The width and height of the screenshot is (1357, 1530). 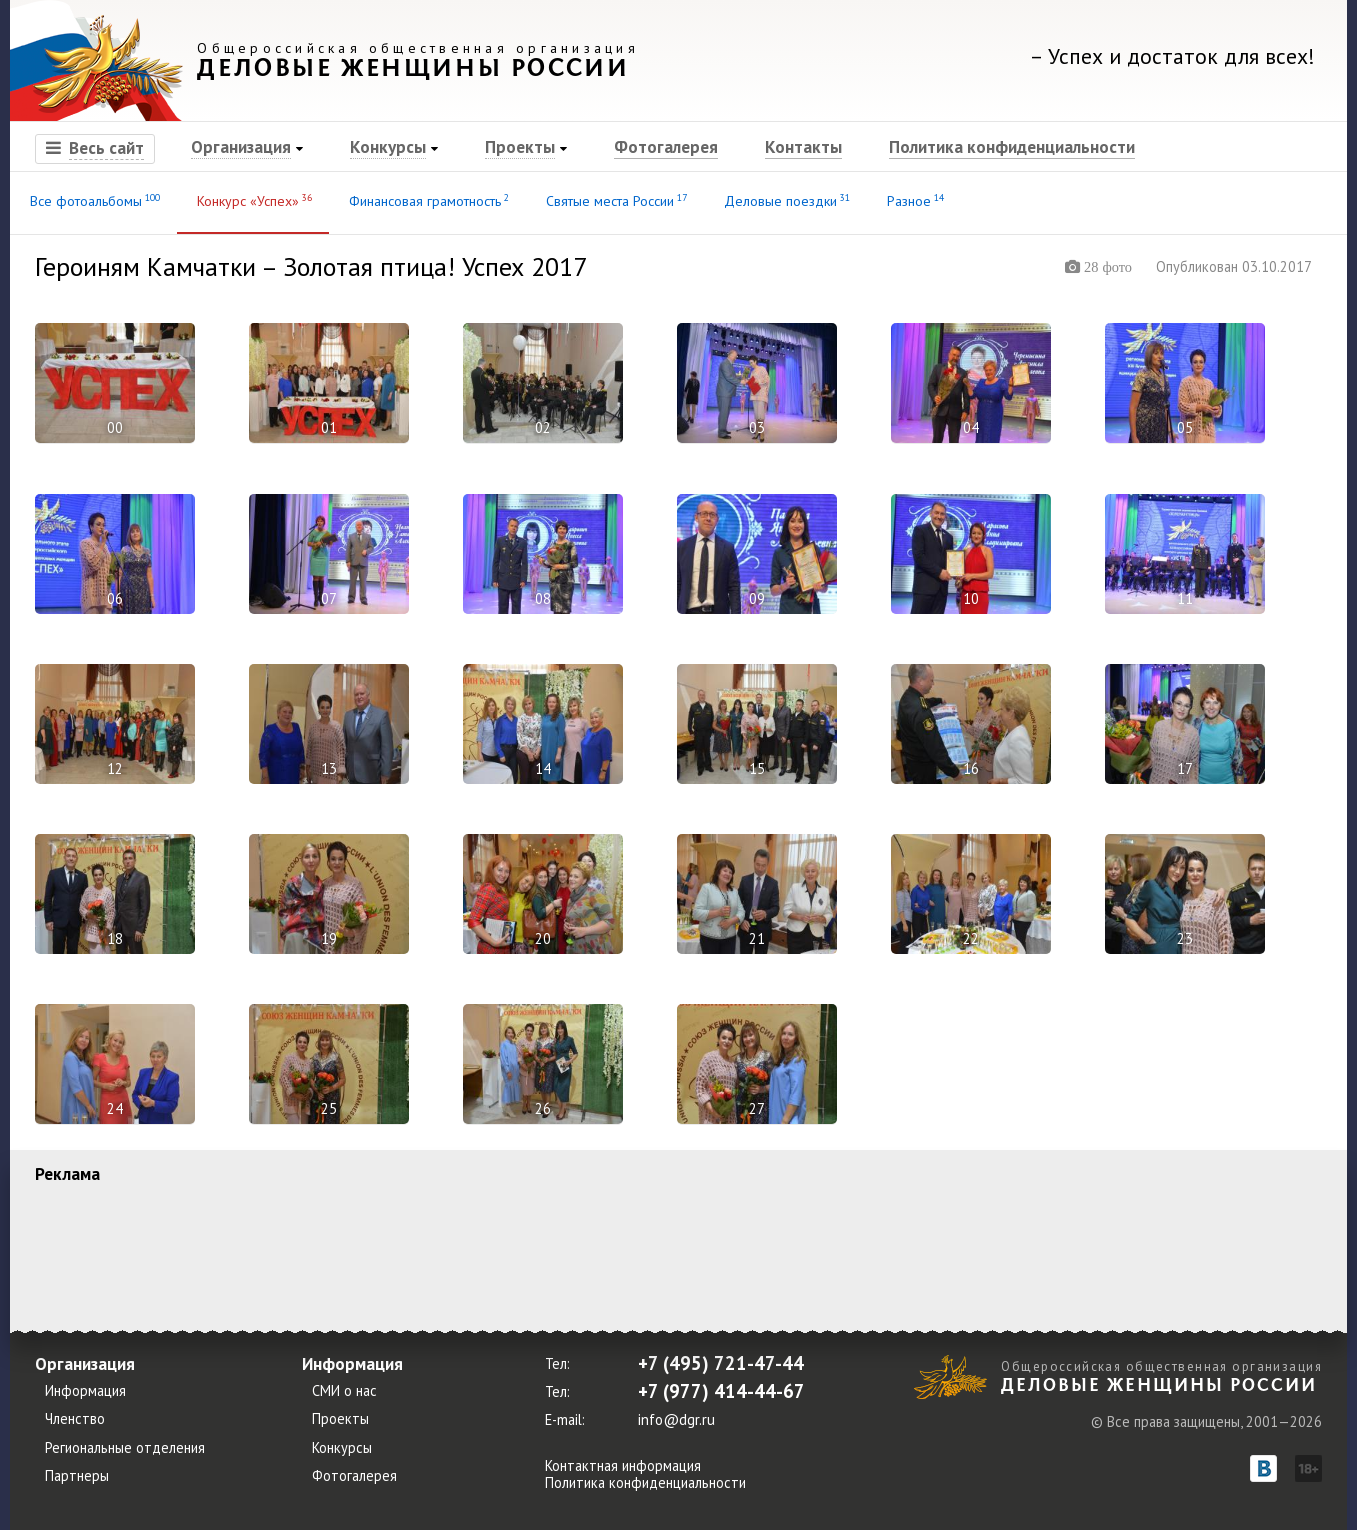 What do you see at coordinates (1012, 146) in the screenshot?
I see `Политика конфиденциальности` at bounding box center [1012, 146].